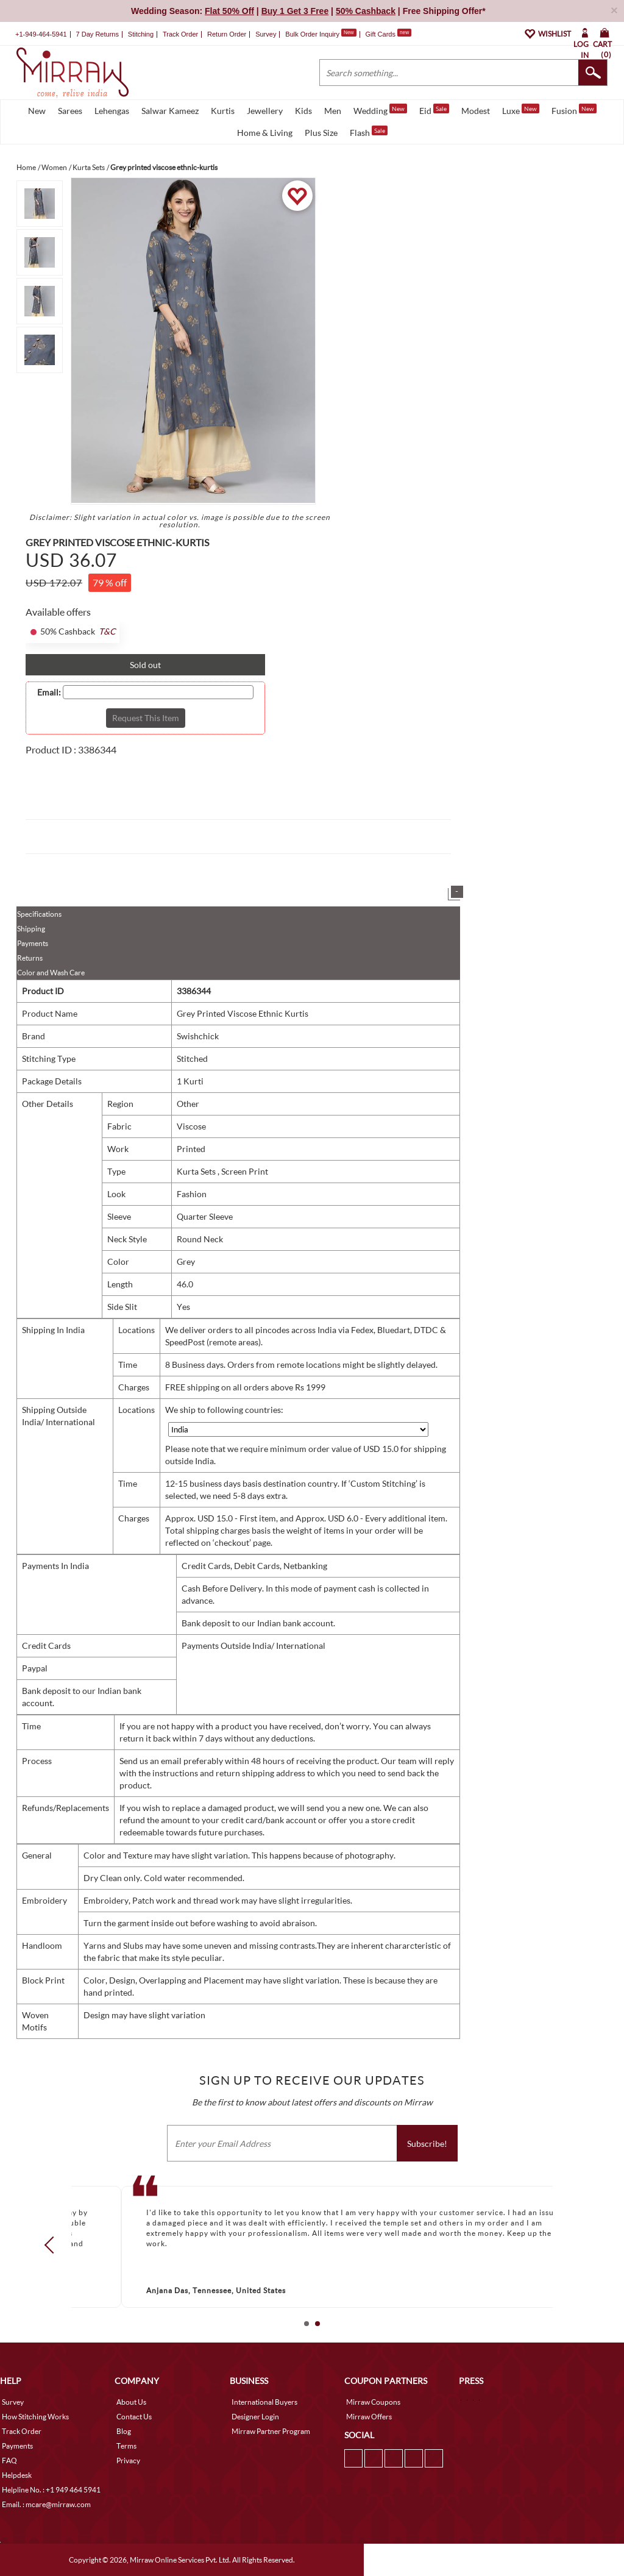 The height and width of the screenshot is (2576, 624). Describe the element at coordinates (128, 2460) in the screenshot. I see `Privacy` at that location.